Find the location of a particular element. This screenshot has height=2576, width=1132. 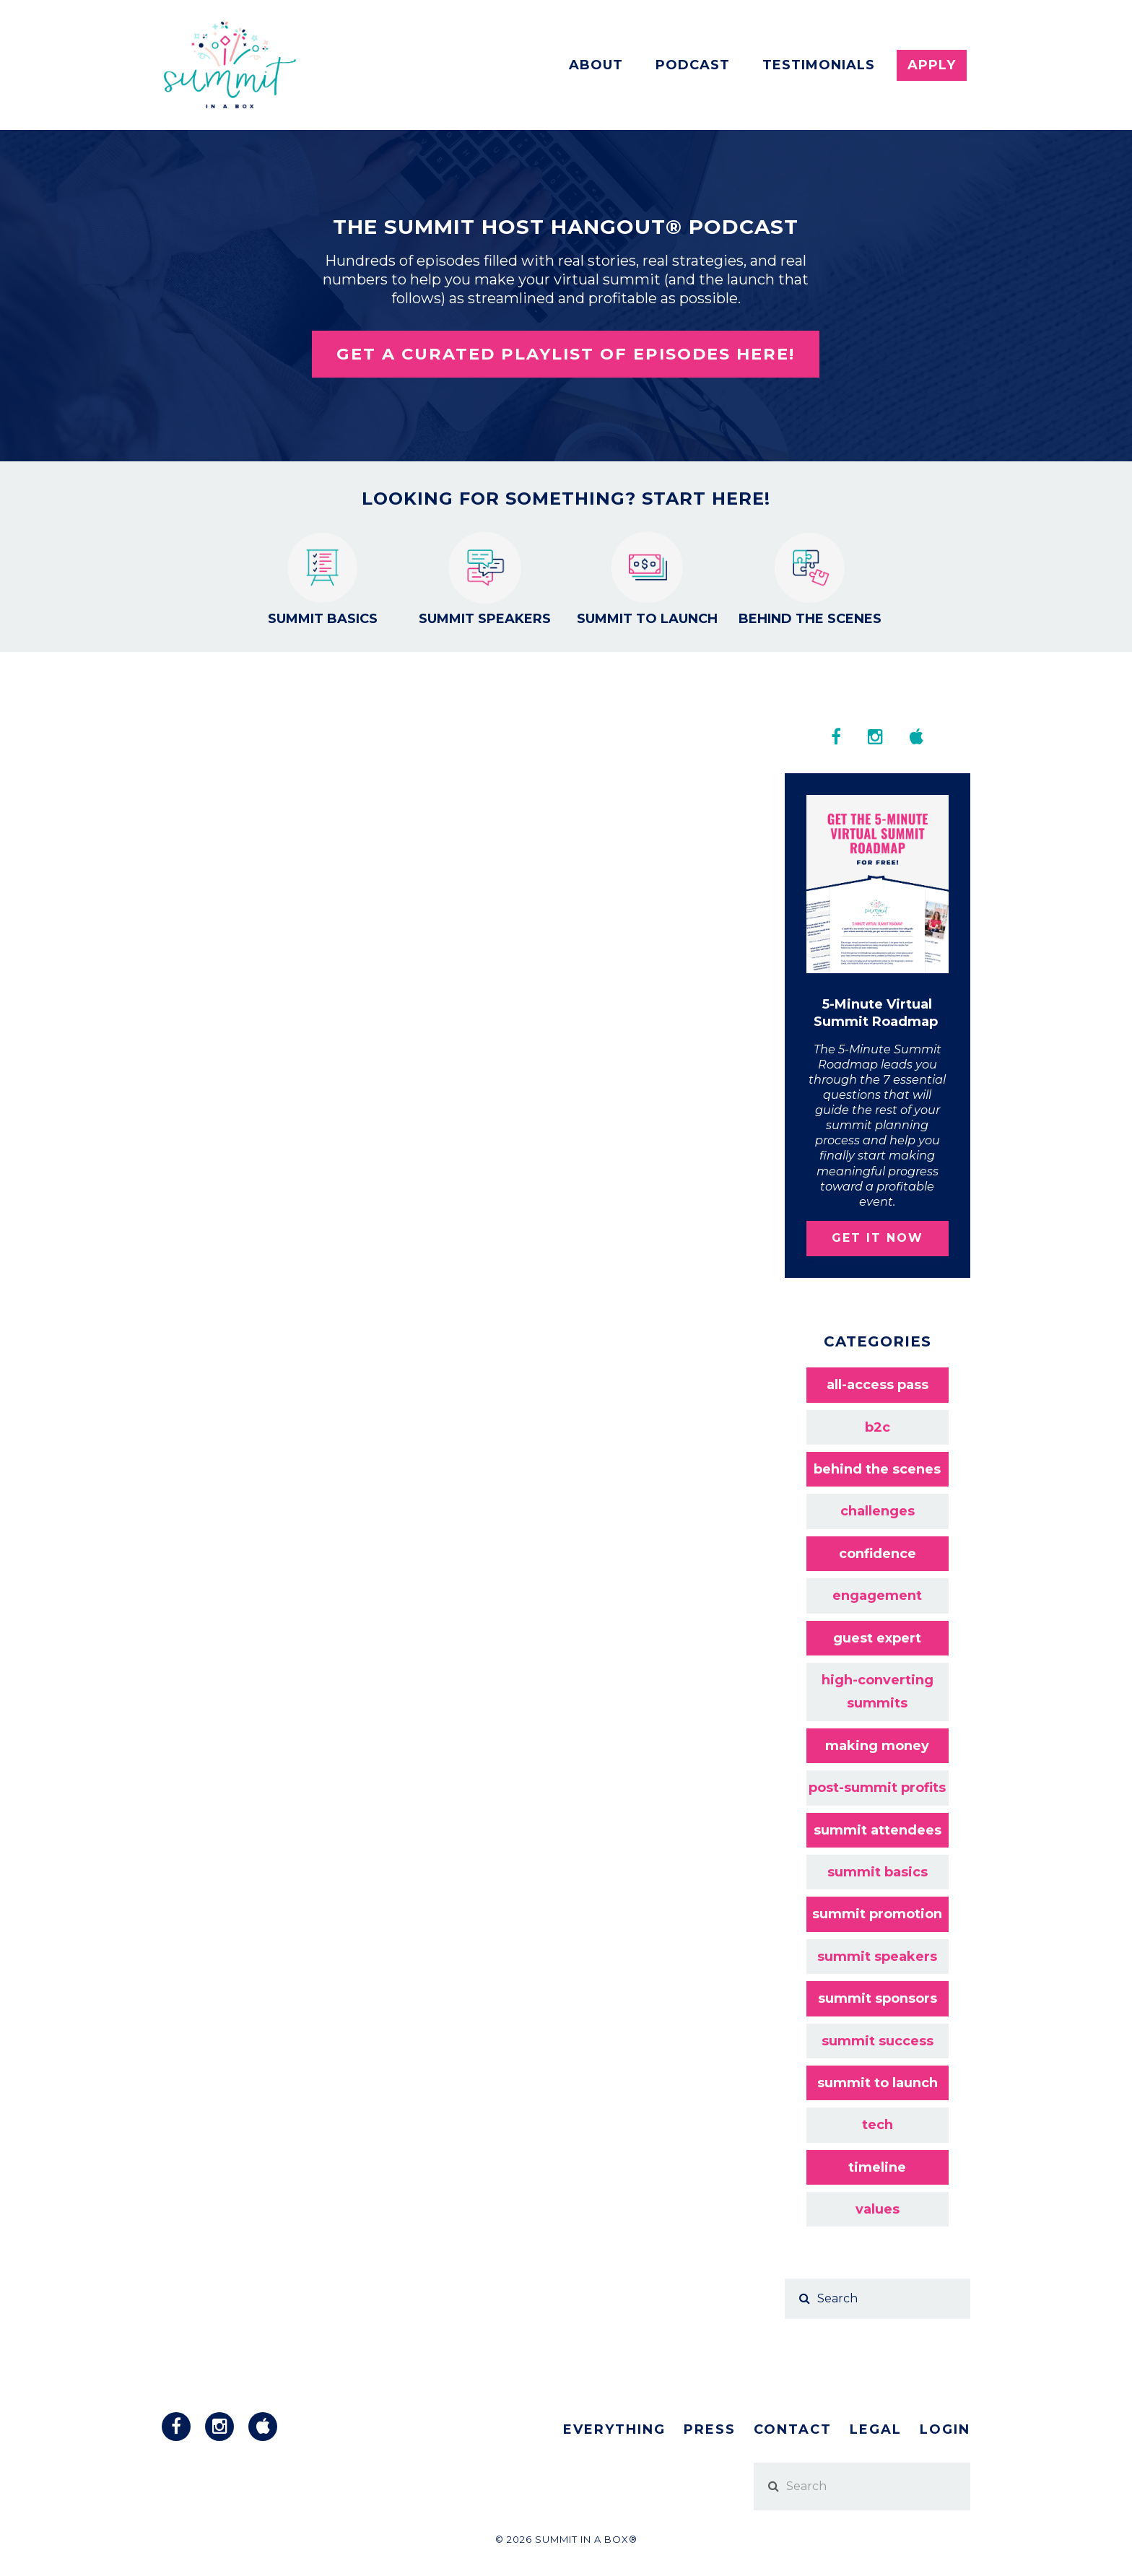

Summit to Launch is located at coordinates (647, 579).